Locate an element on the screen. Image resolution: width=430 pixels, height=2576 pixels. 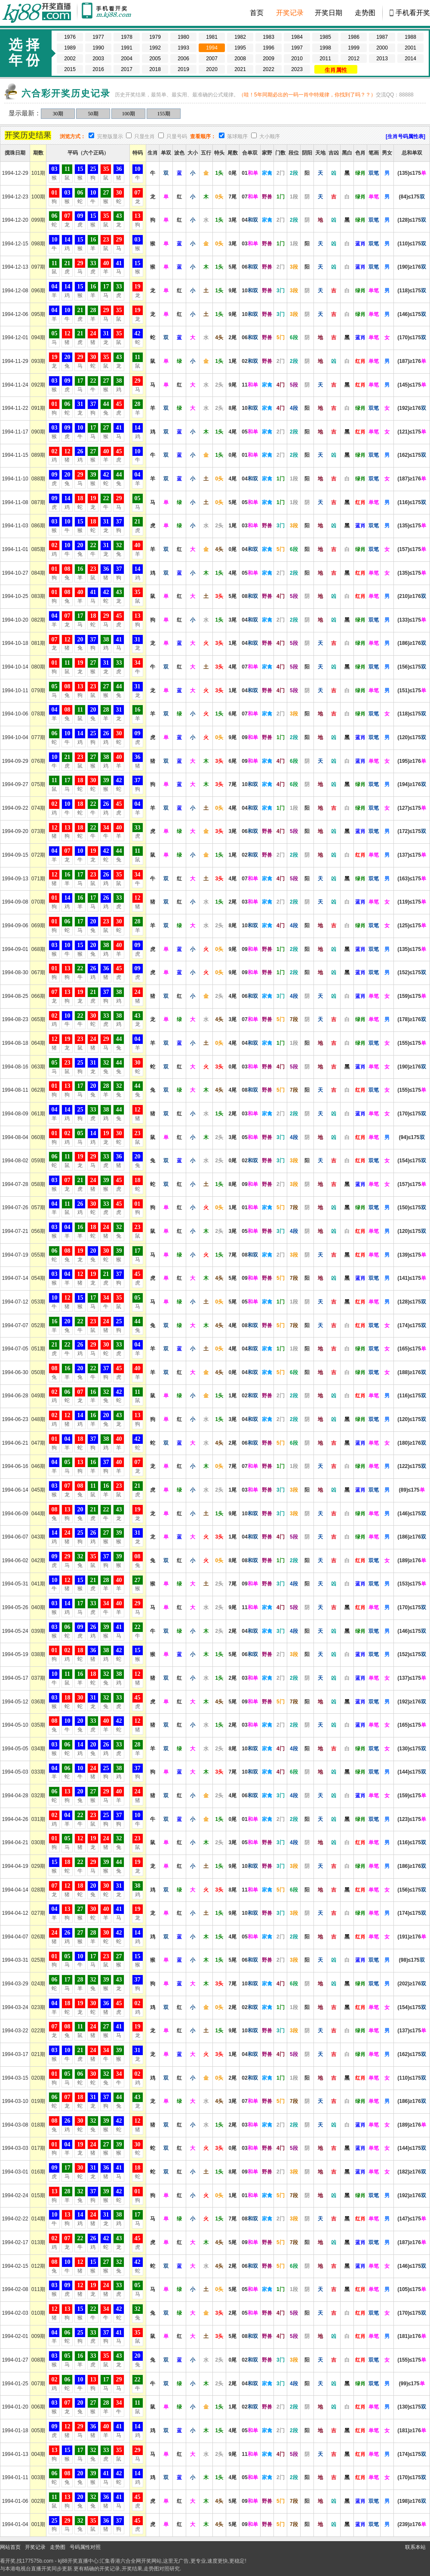
2007 is located at coordinates (212, 59).